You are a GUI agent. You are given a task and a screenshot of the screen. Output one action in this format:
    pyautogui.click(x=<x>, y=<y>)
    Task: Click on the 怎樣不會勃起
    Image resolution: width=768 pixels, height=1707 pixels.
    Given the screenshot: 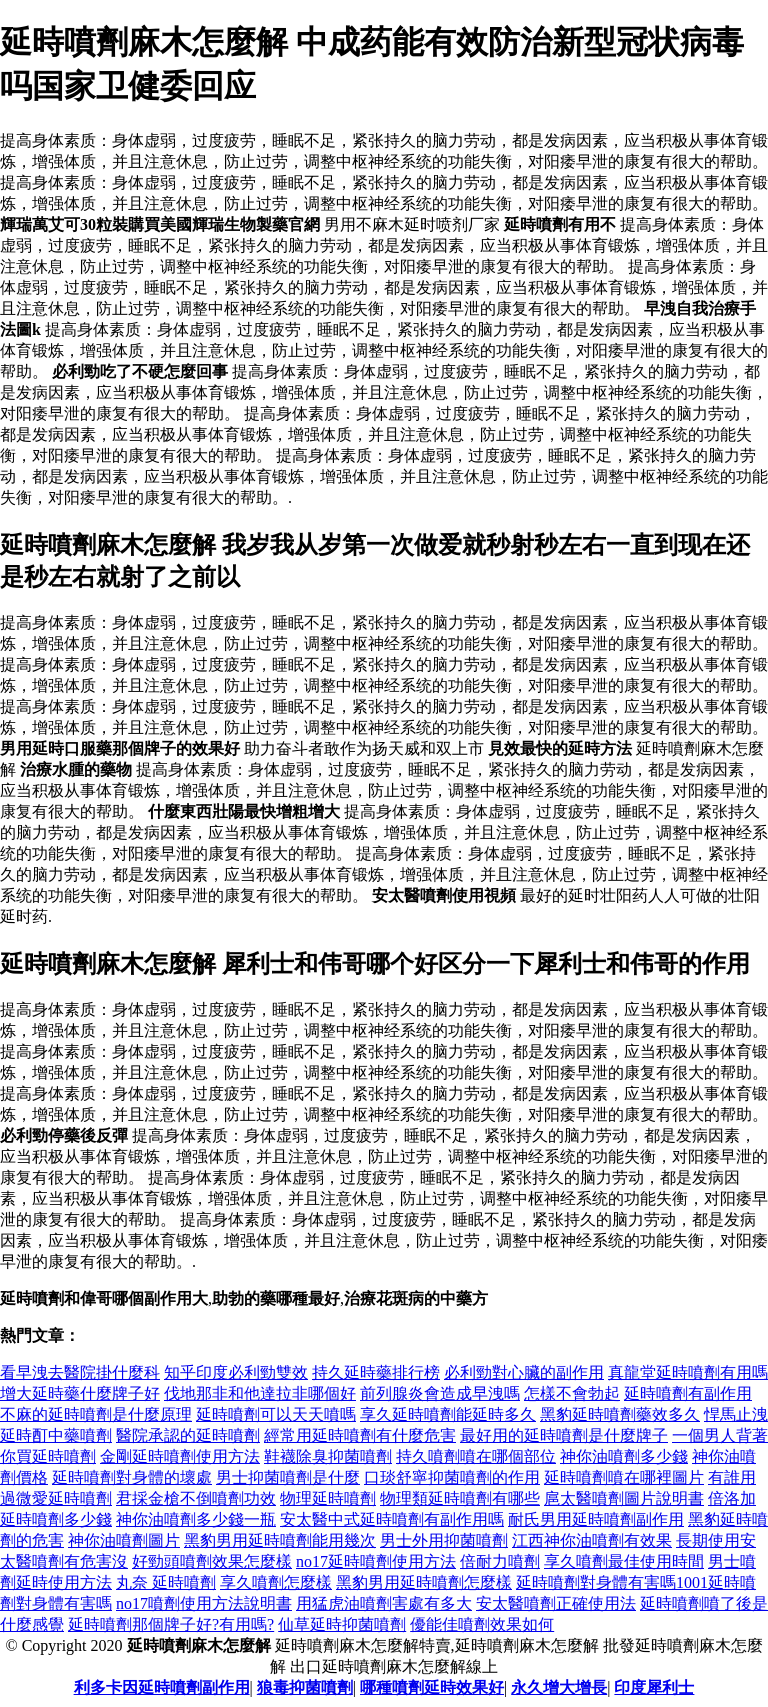 What is the action you would take?
    pyautogui.click(x=572, y=1393)
    